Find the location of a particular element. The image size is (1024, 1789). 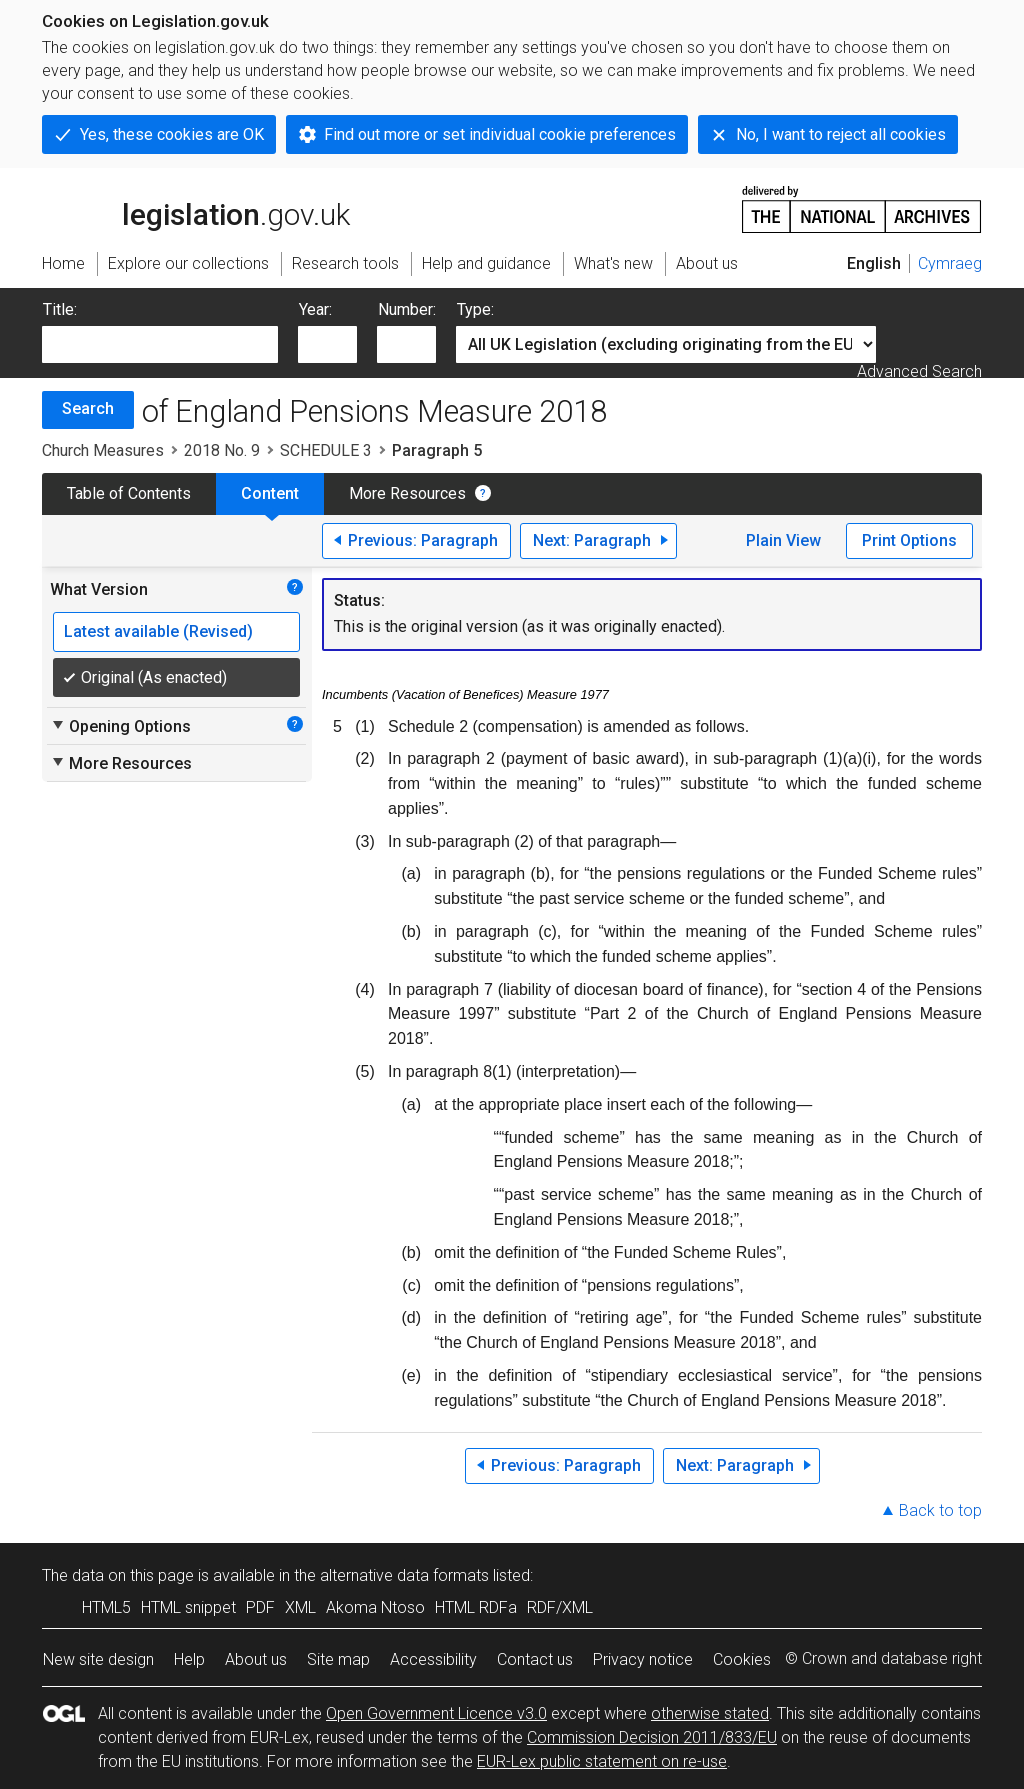

EUR-Lex public statement on re-use is located at coordinates (602, 1761).